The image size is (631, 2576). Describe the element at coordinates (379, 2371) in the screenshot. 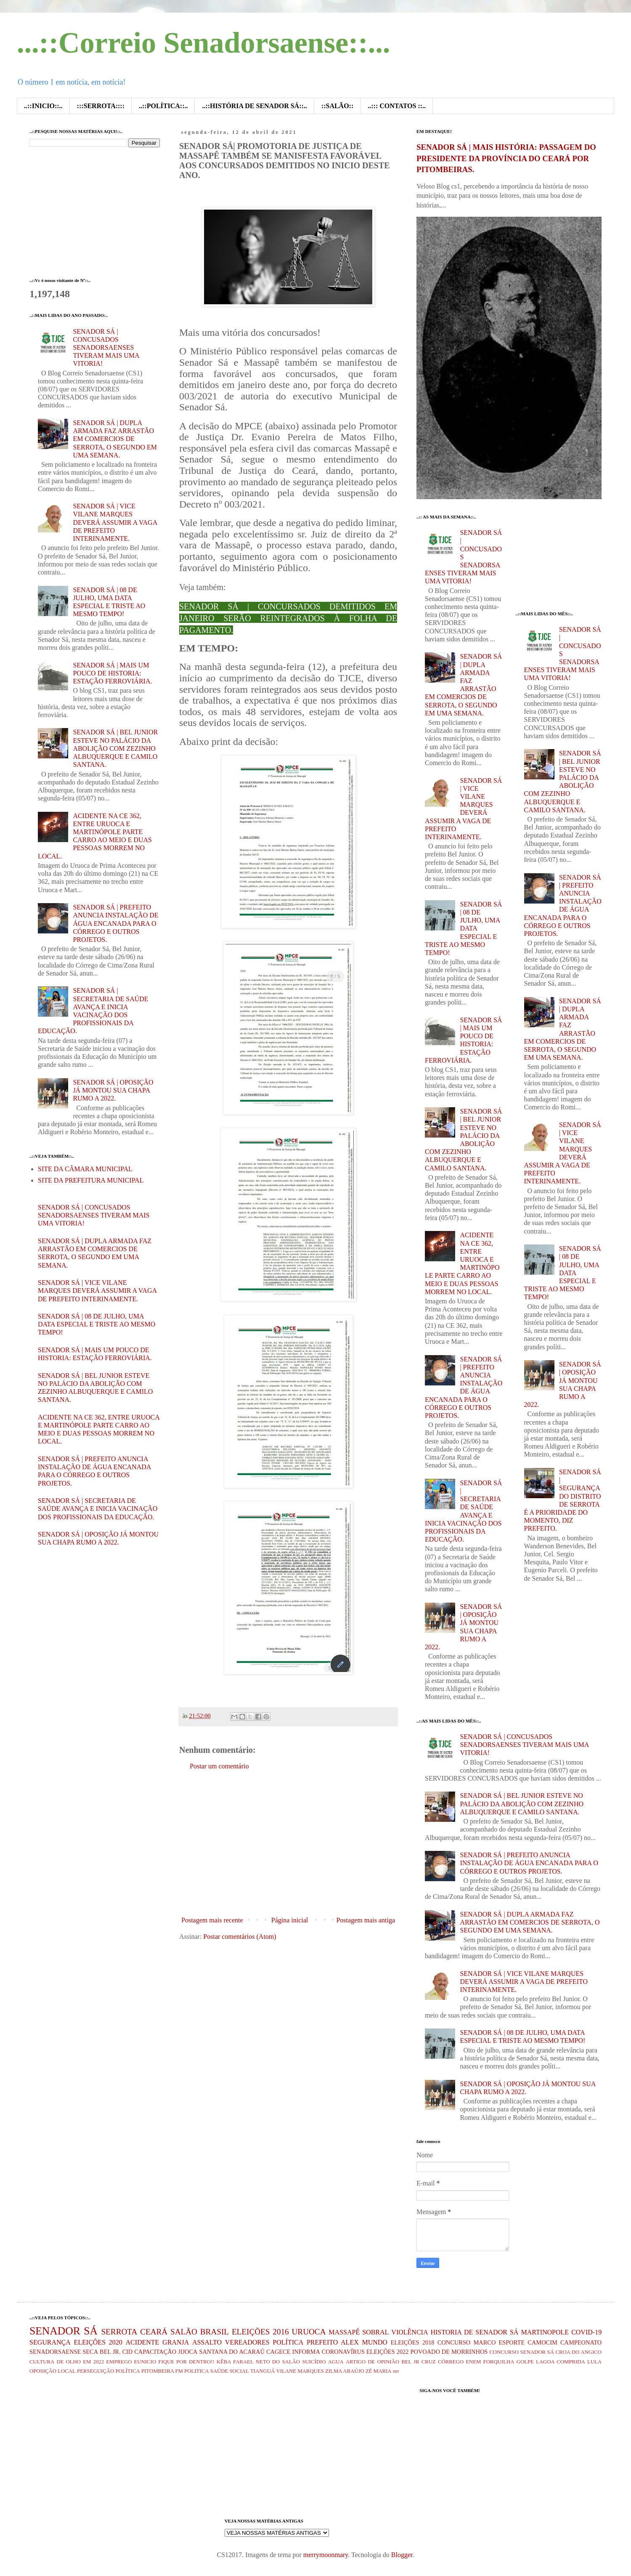

I see `ZÉ MARIA` at that location.